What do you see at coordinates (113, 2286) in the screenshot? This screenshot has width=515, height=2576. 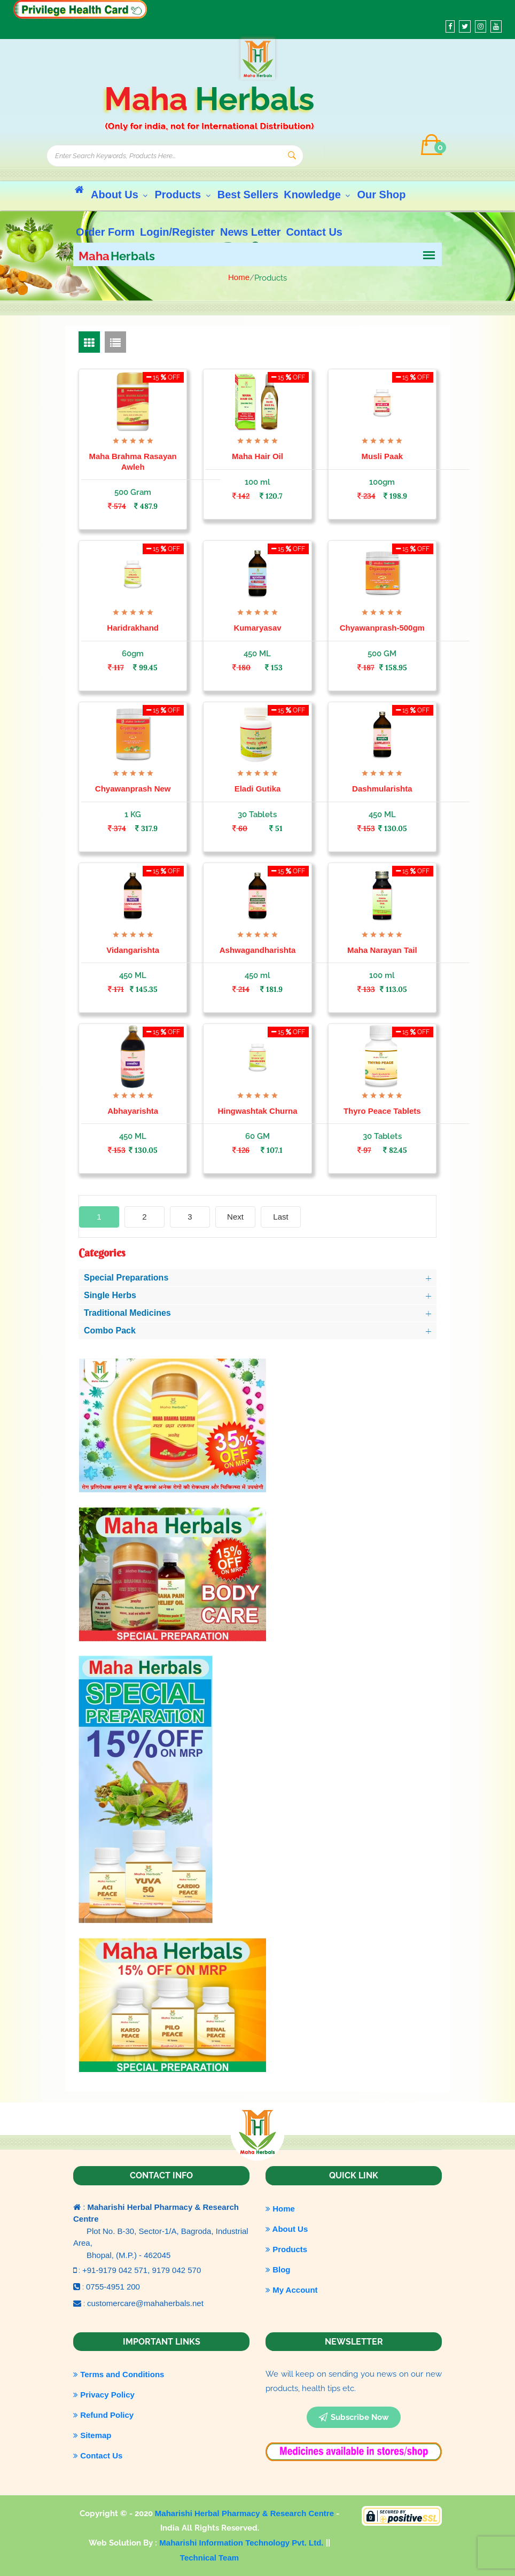 I see `0755-4951 200` at bounding box center [113, 2286].